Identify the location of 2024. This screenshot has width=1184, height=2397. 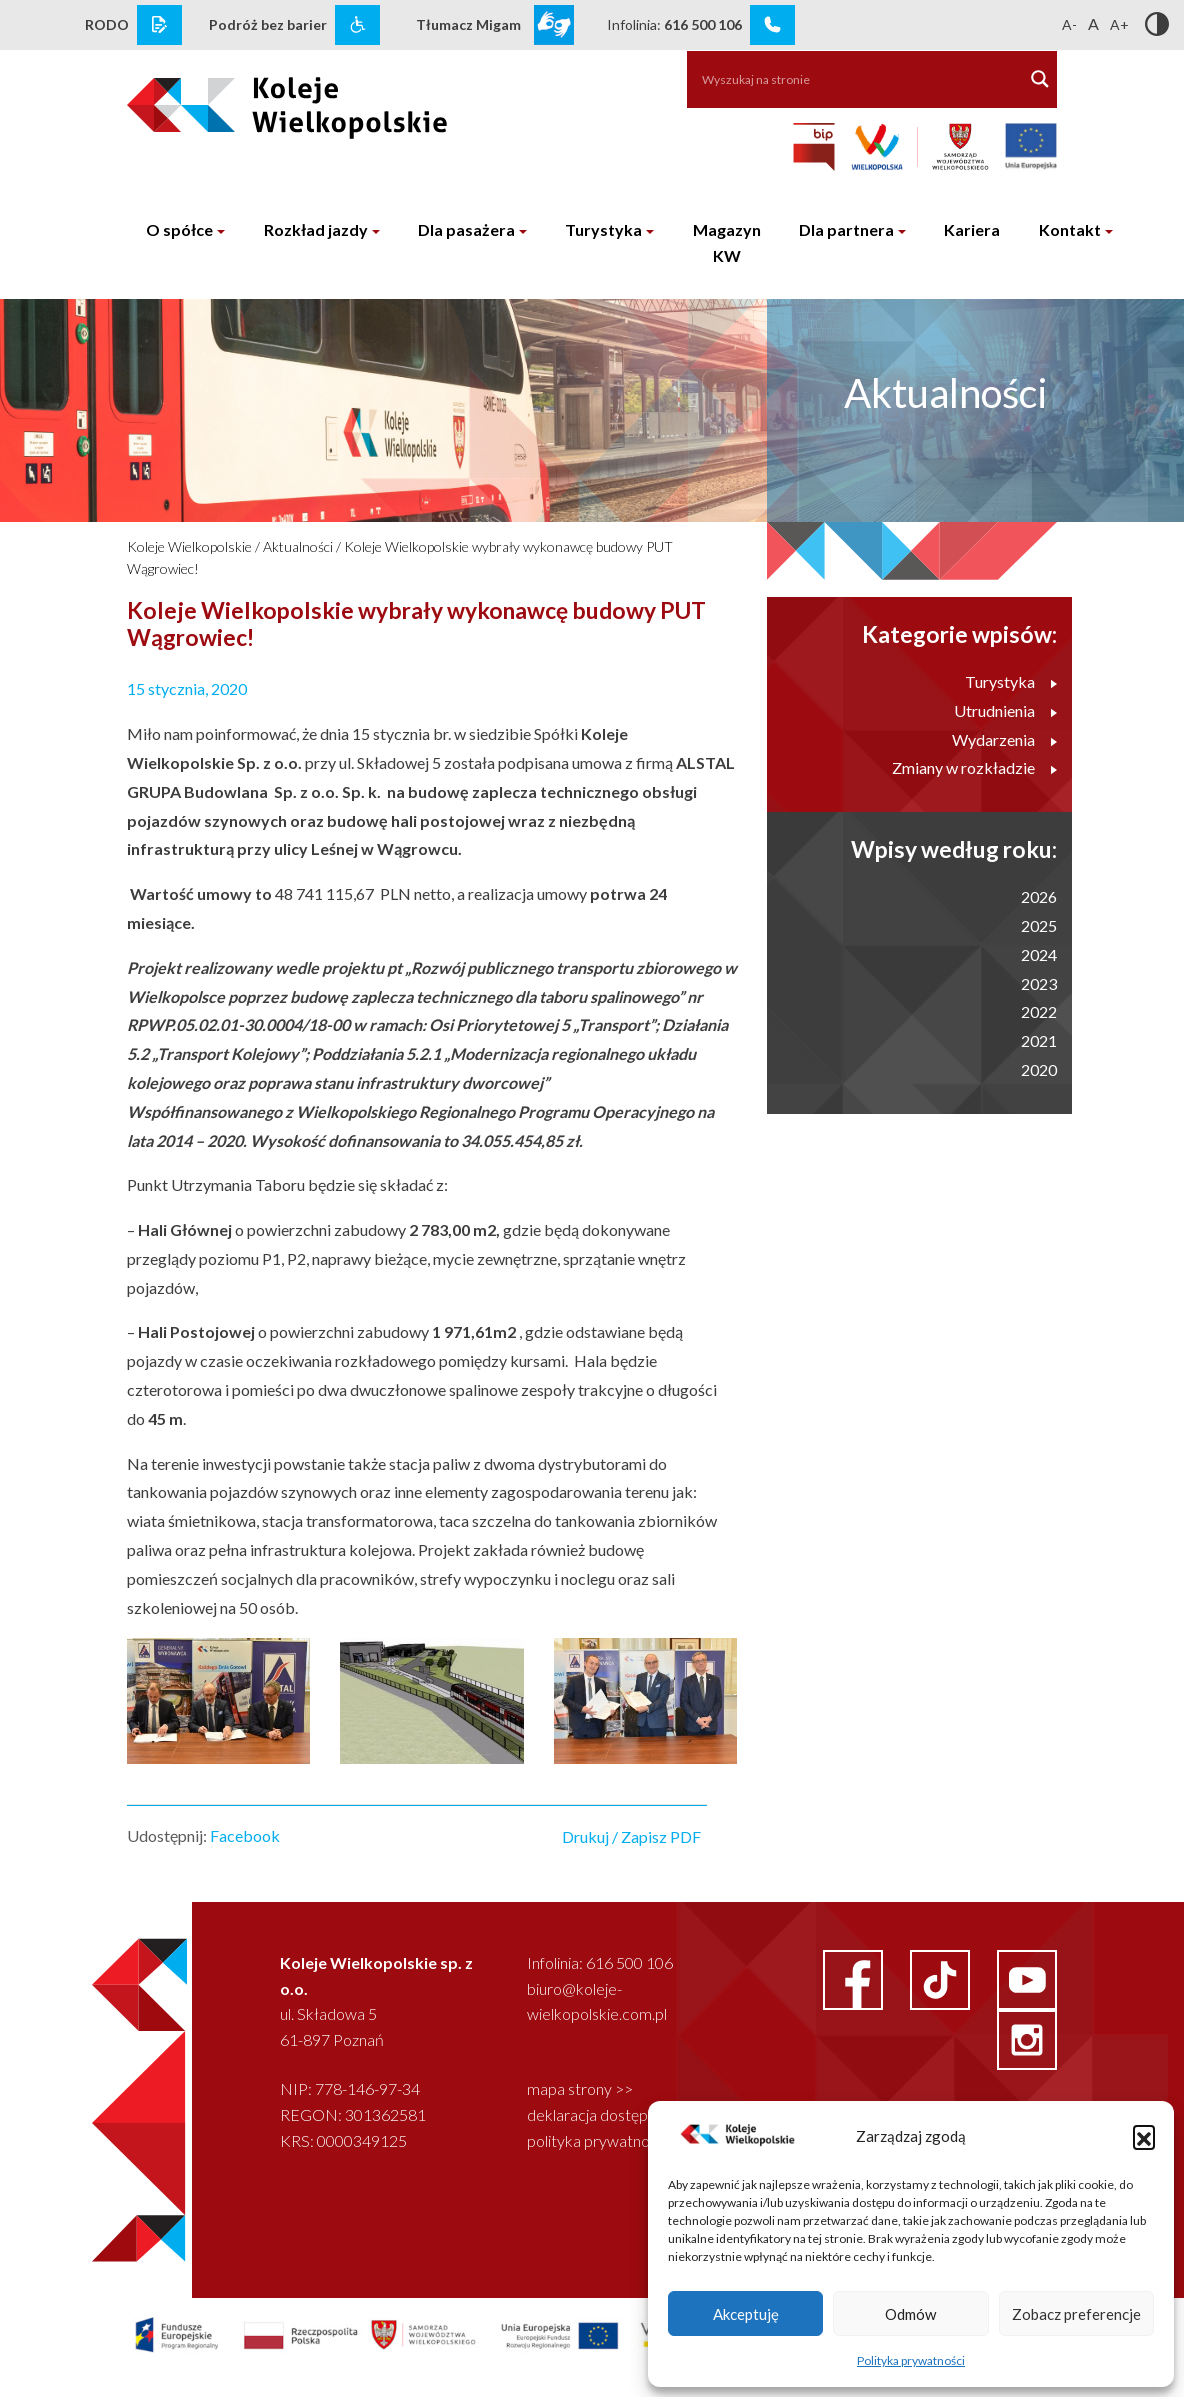
(1039, 954).